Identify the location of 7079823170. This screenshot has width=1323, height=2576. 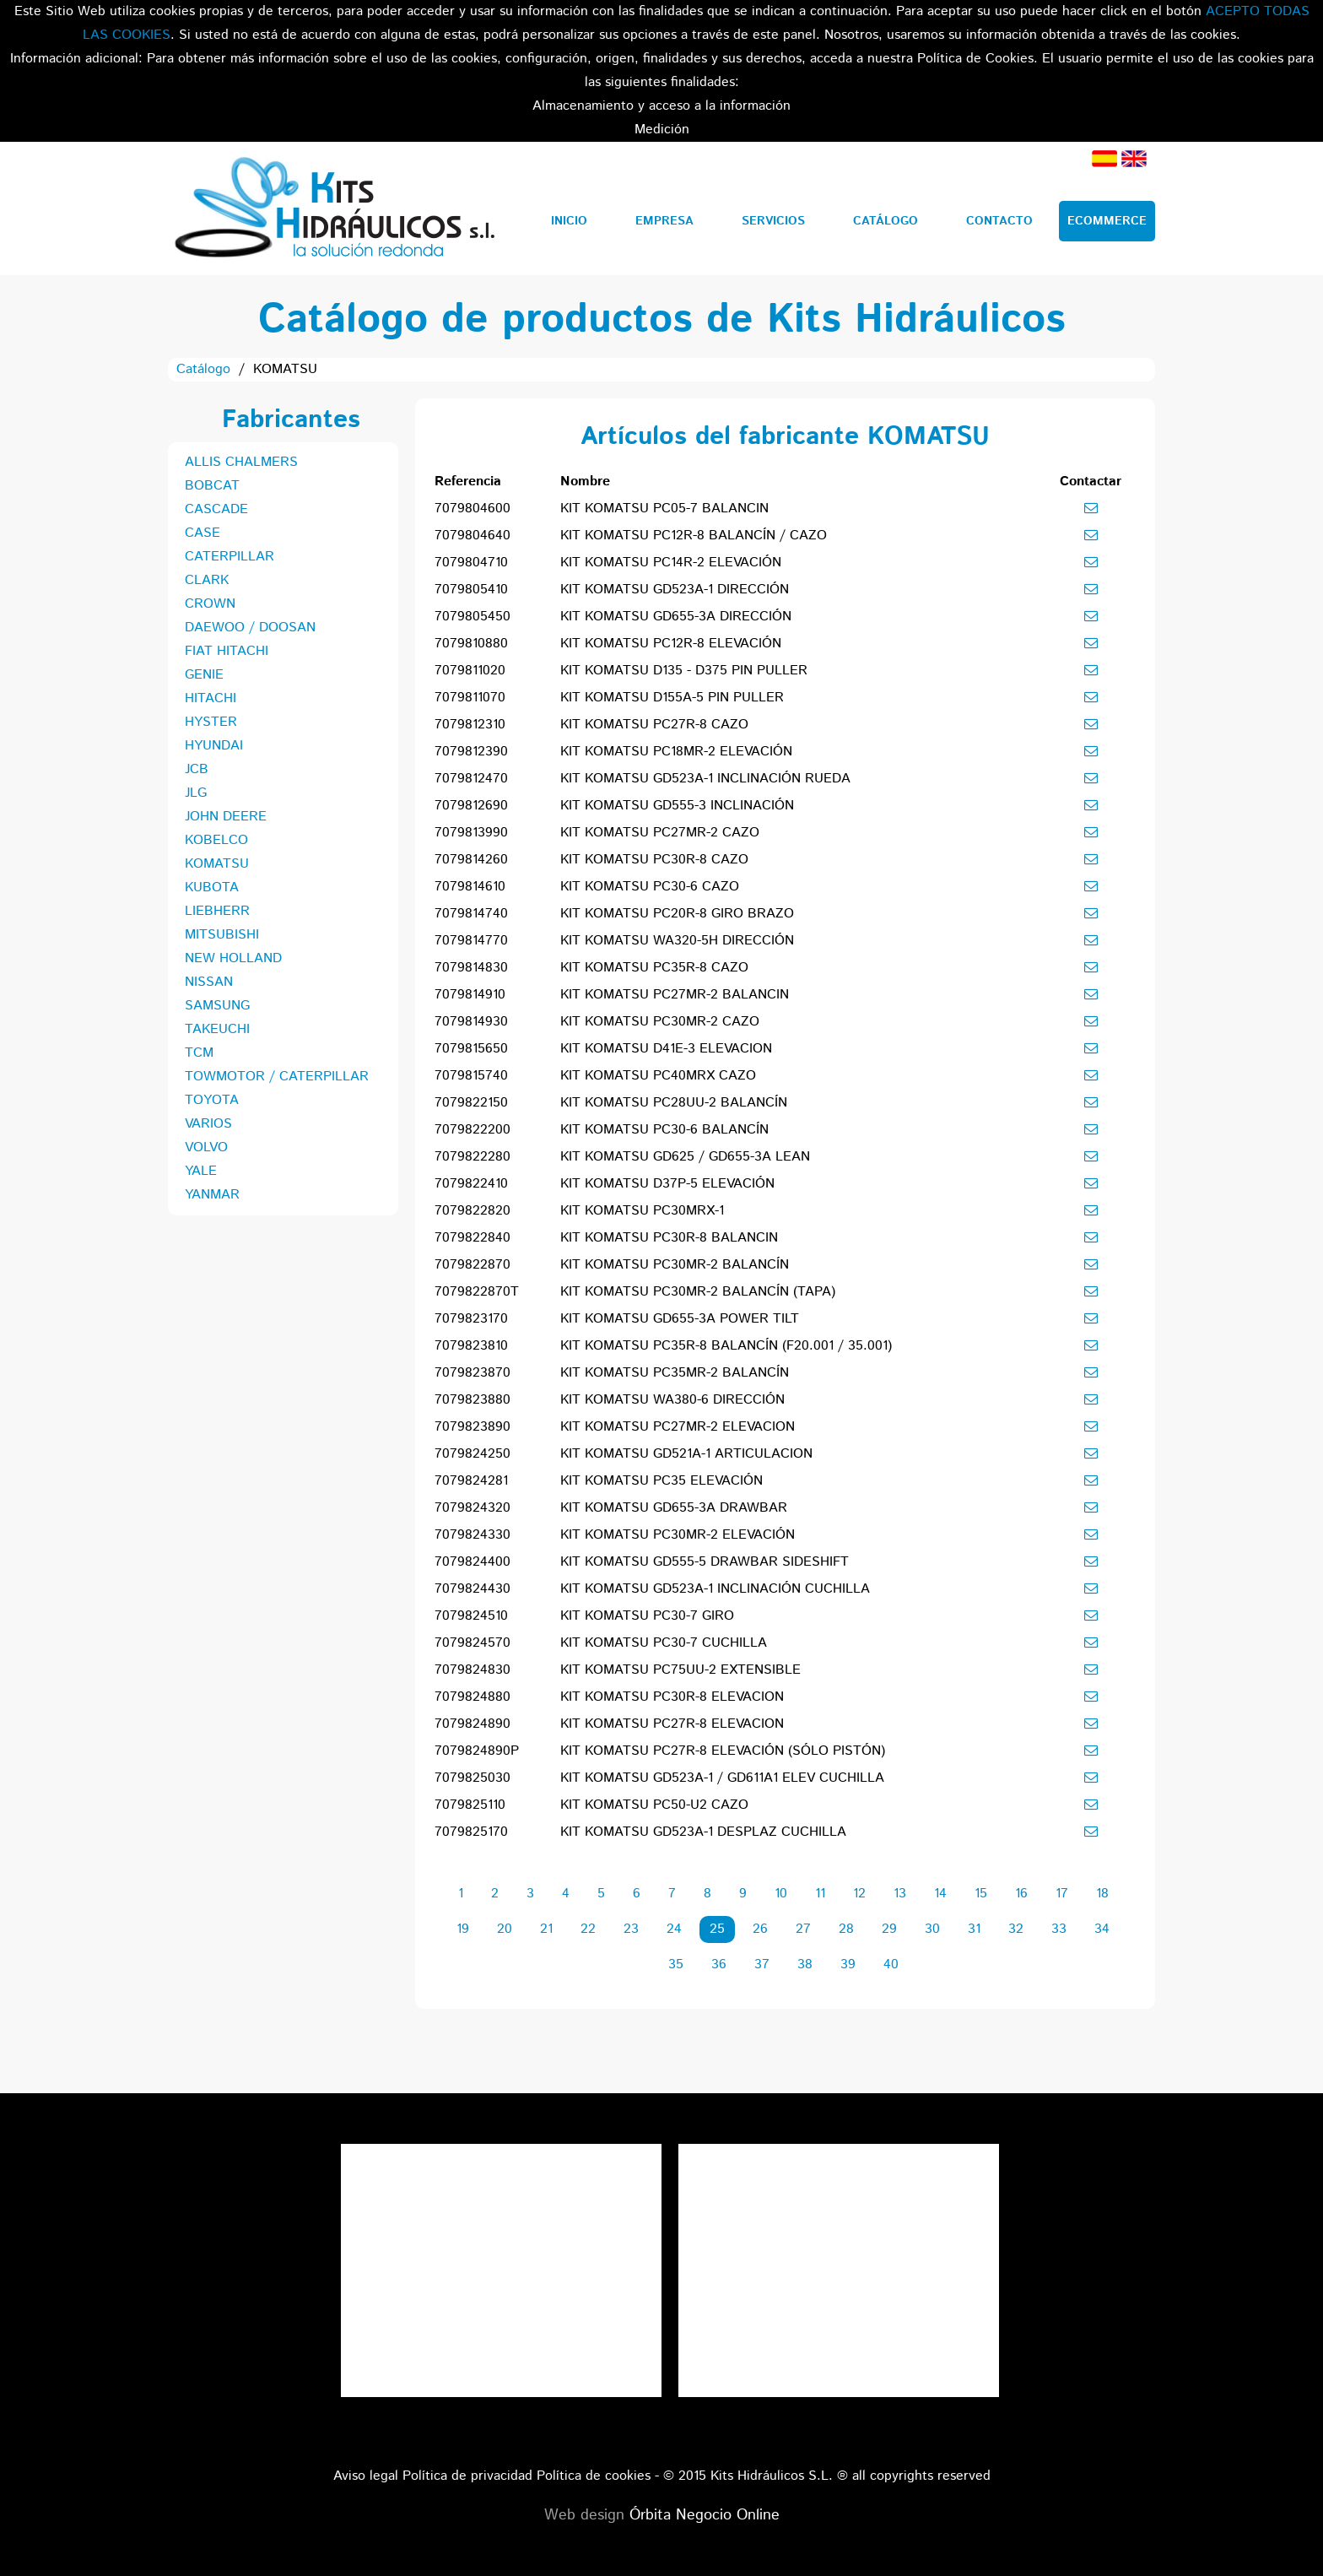
(471, 1319).